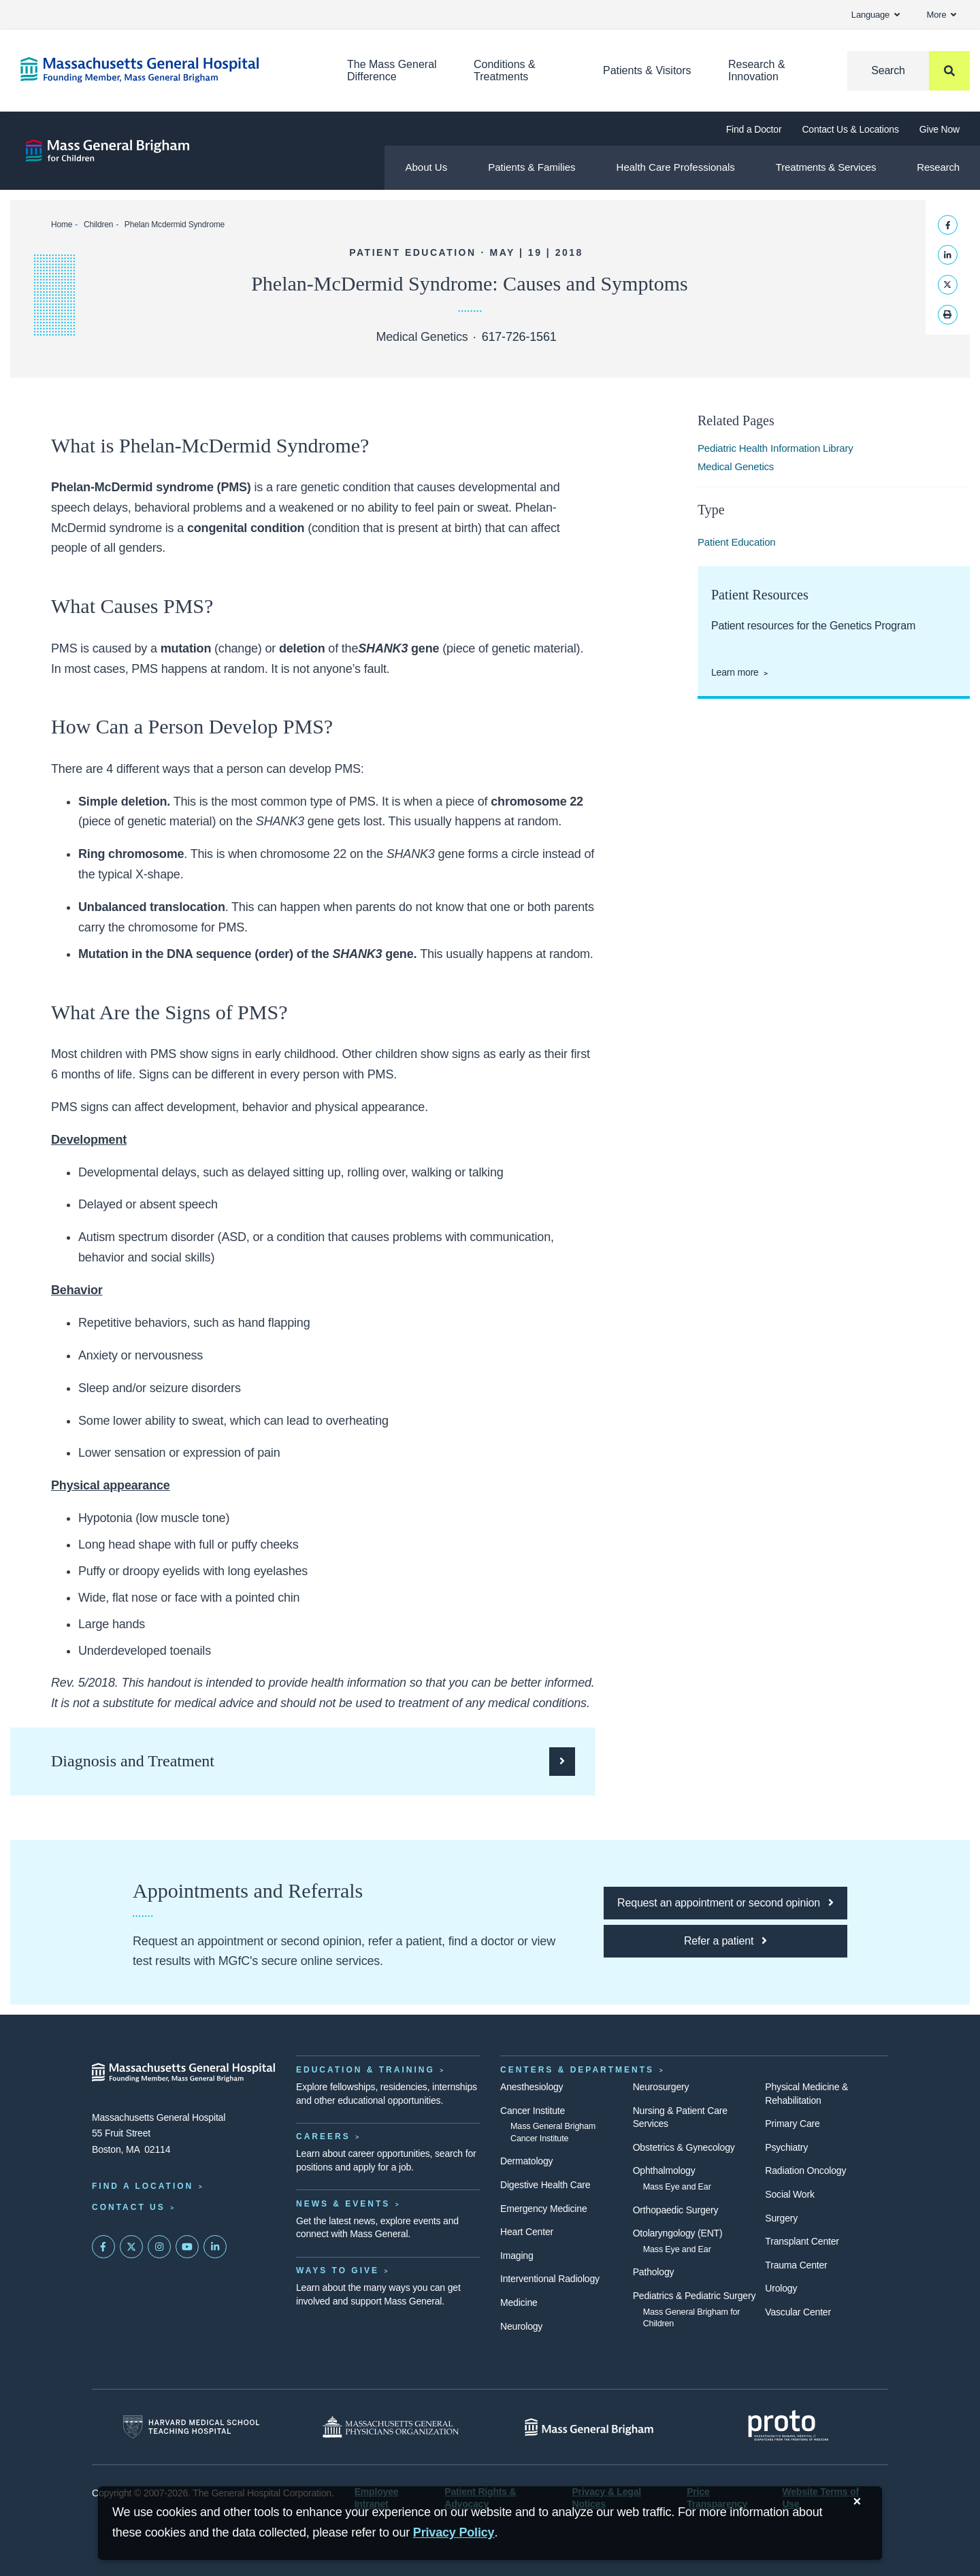 The width and height of the screenshot is (980, 2576). What do you see at coordinates (737, 542) in the screenshot?
I see `Patient Education` at bounding box center [737, 542].